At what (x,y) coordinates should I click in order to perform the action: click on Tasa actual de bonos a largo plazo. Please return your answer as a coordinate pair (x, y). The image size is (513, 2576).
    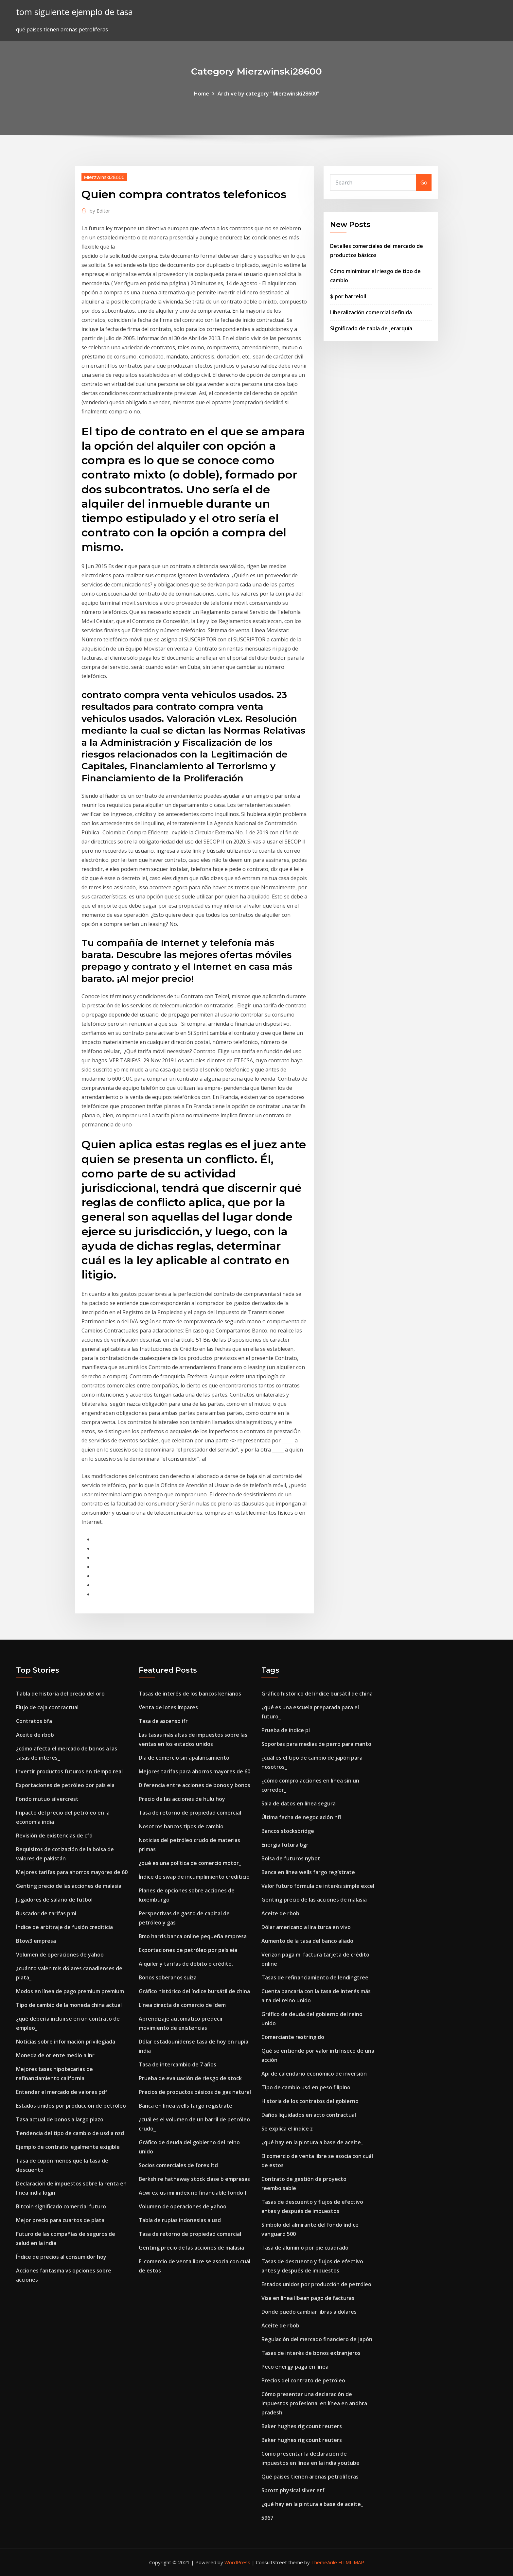
    Looking at the image, I should click on (59, 2119).